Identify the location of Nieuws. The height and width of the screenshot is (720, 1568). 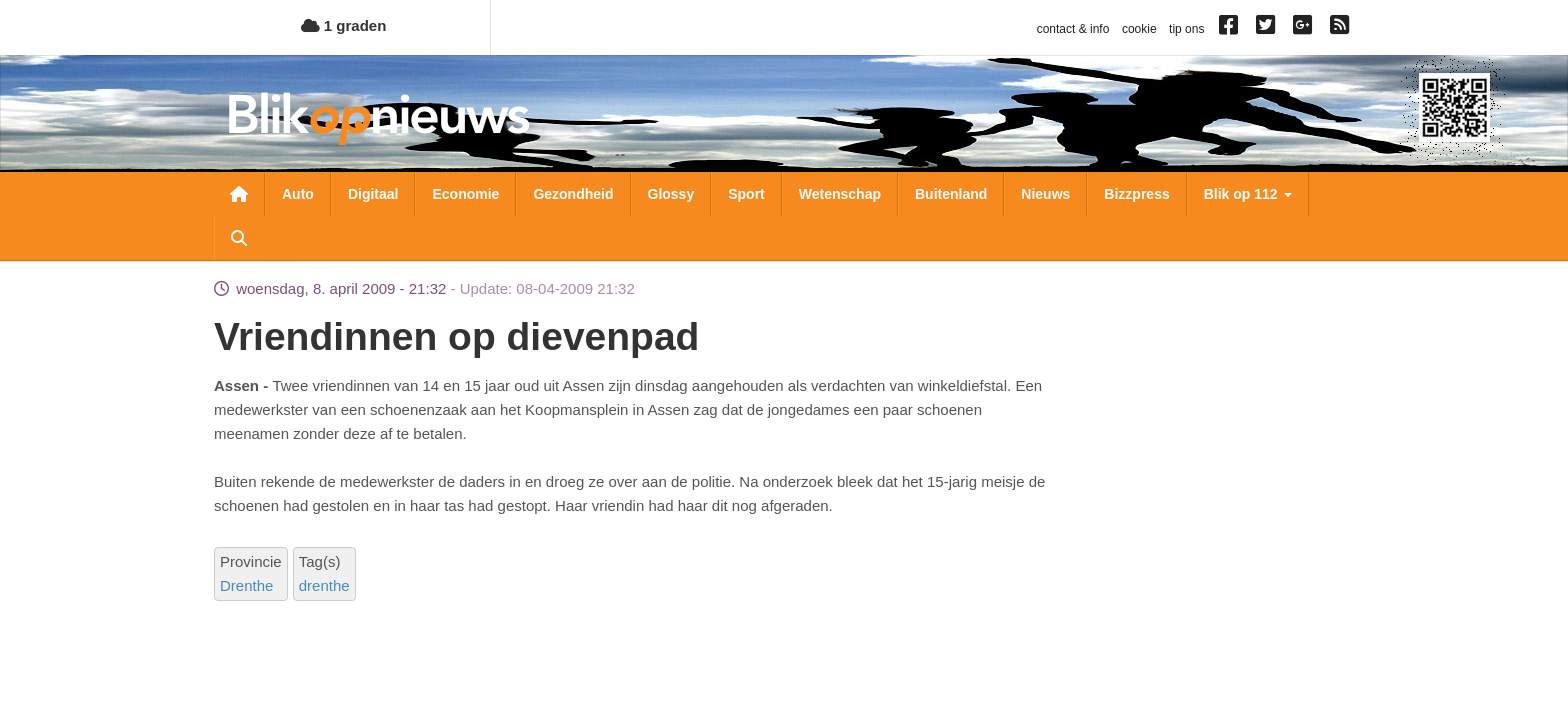
(1045, 194).